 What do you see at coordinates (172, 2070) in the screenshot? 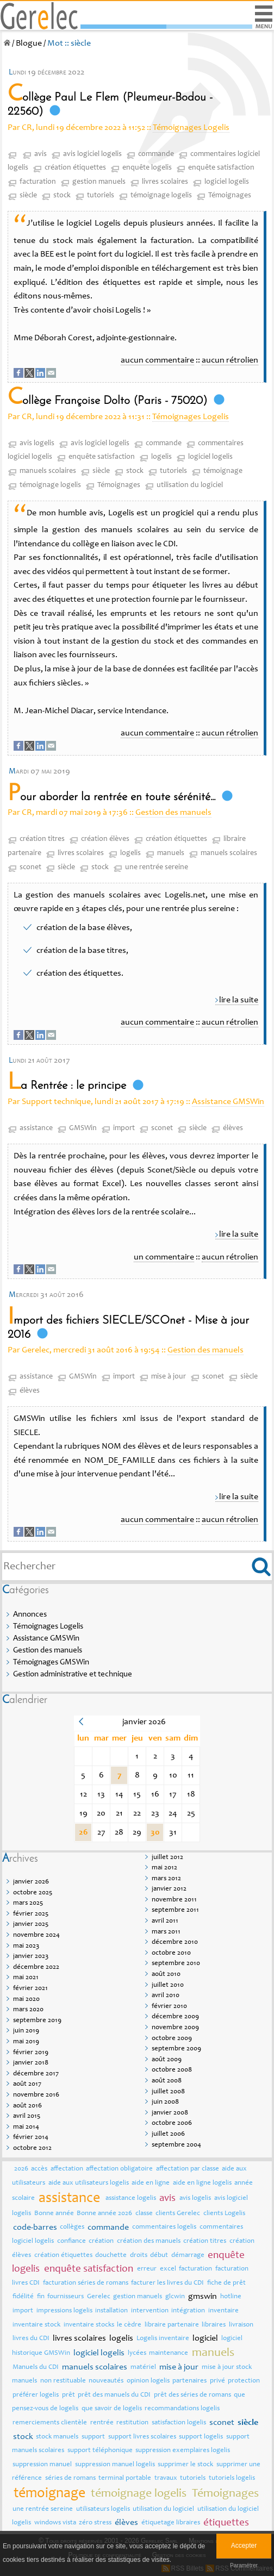
I see `octobre 2008` at bounding box center [172, 2070].